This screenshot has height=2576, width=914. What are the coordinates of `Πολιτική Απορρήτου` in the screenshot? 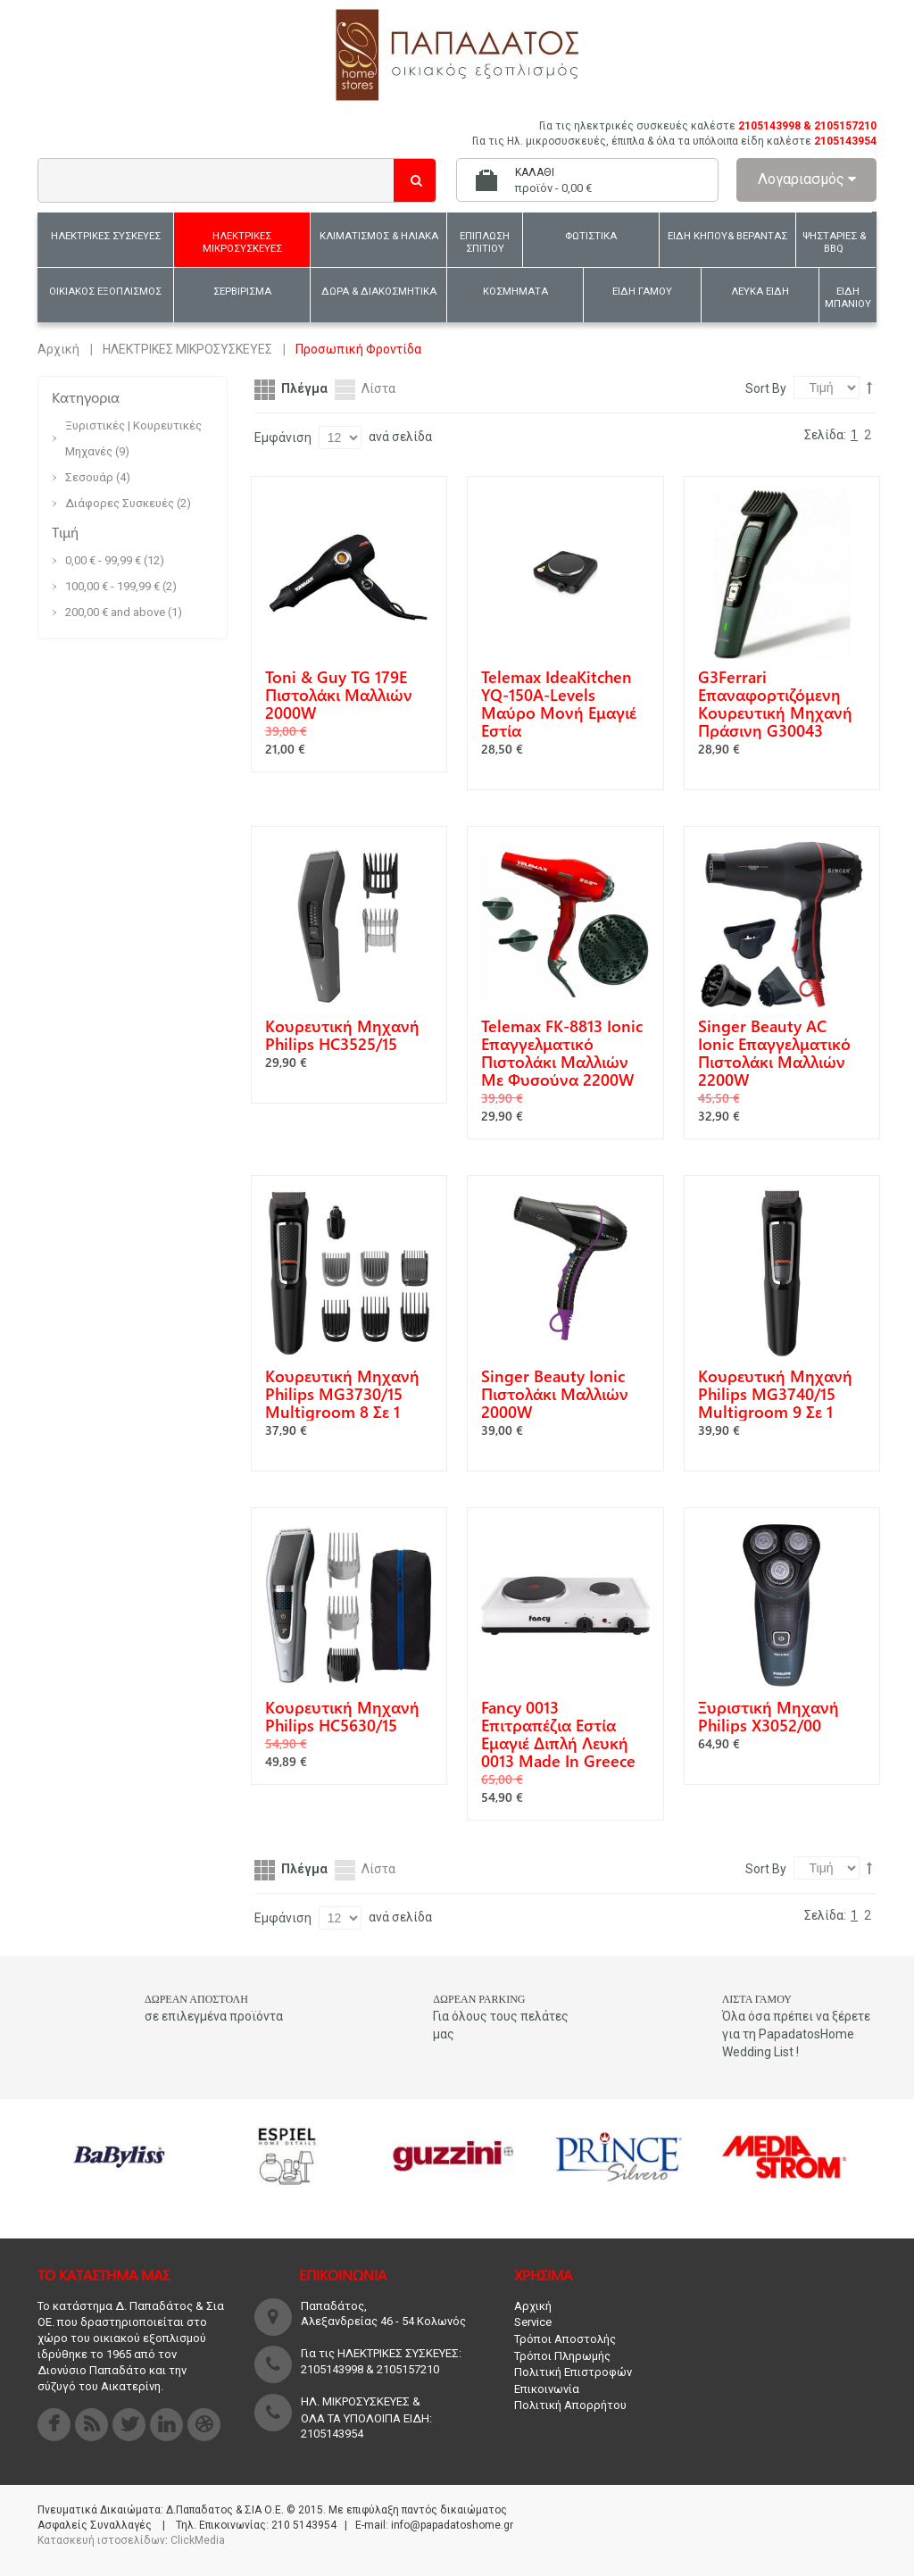 It's located at (570, 2405).